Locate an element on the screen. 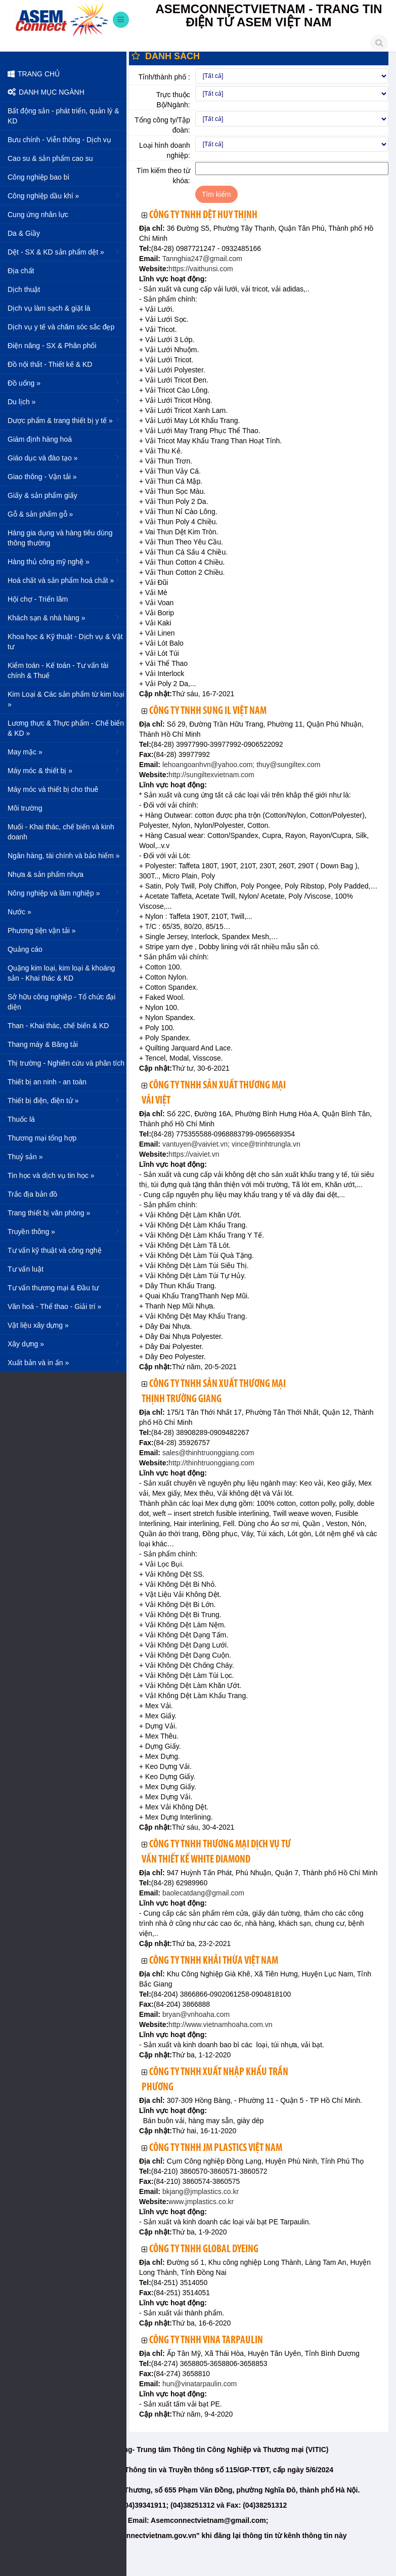  Quặng kim loại, kim loại & khoáng sản - Khai thác & KD is located at coordinates (61, 973).